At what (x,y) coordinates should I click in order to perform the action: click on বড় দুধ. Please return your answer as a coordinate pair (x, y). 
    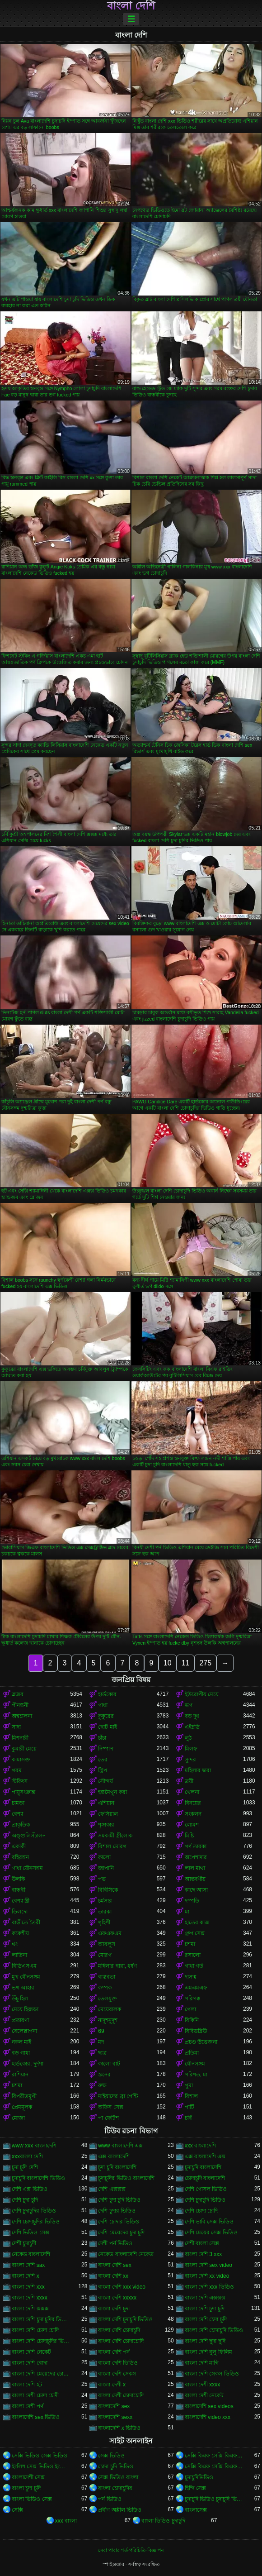
    Looking at the image, I should click on (192, 1716).